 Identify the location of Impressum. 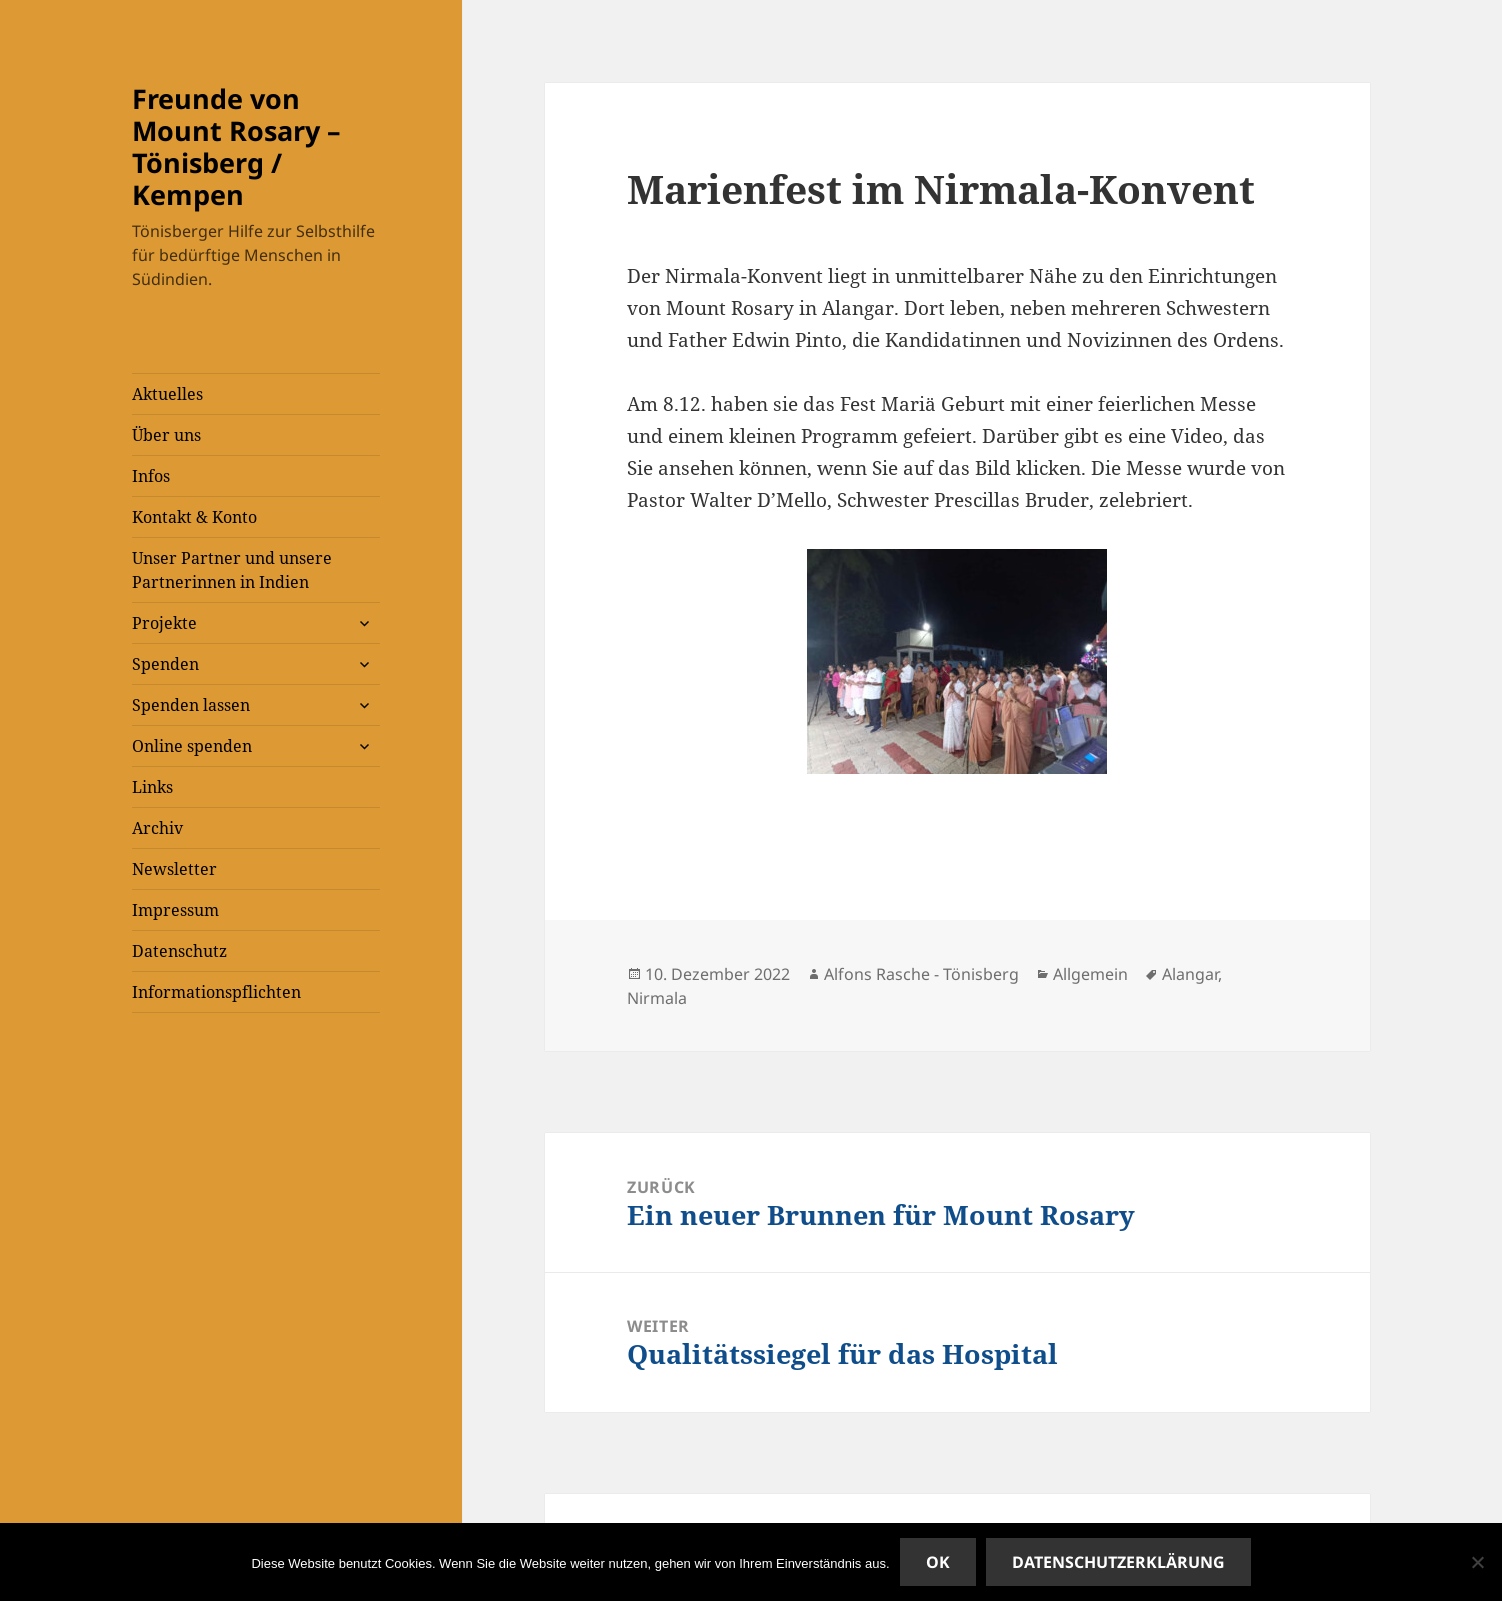
(175, 910).